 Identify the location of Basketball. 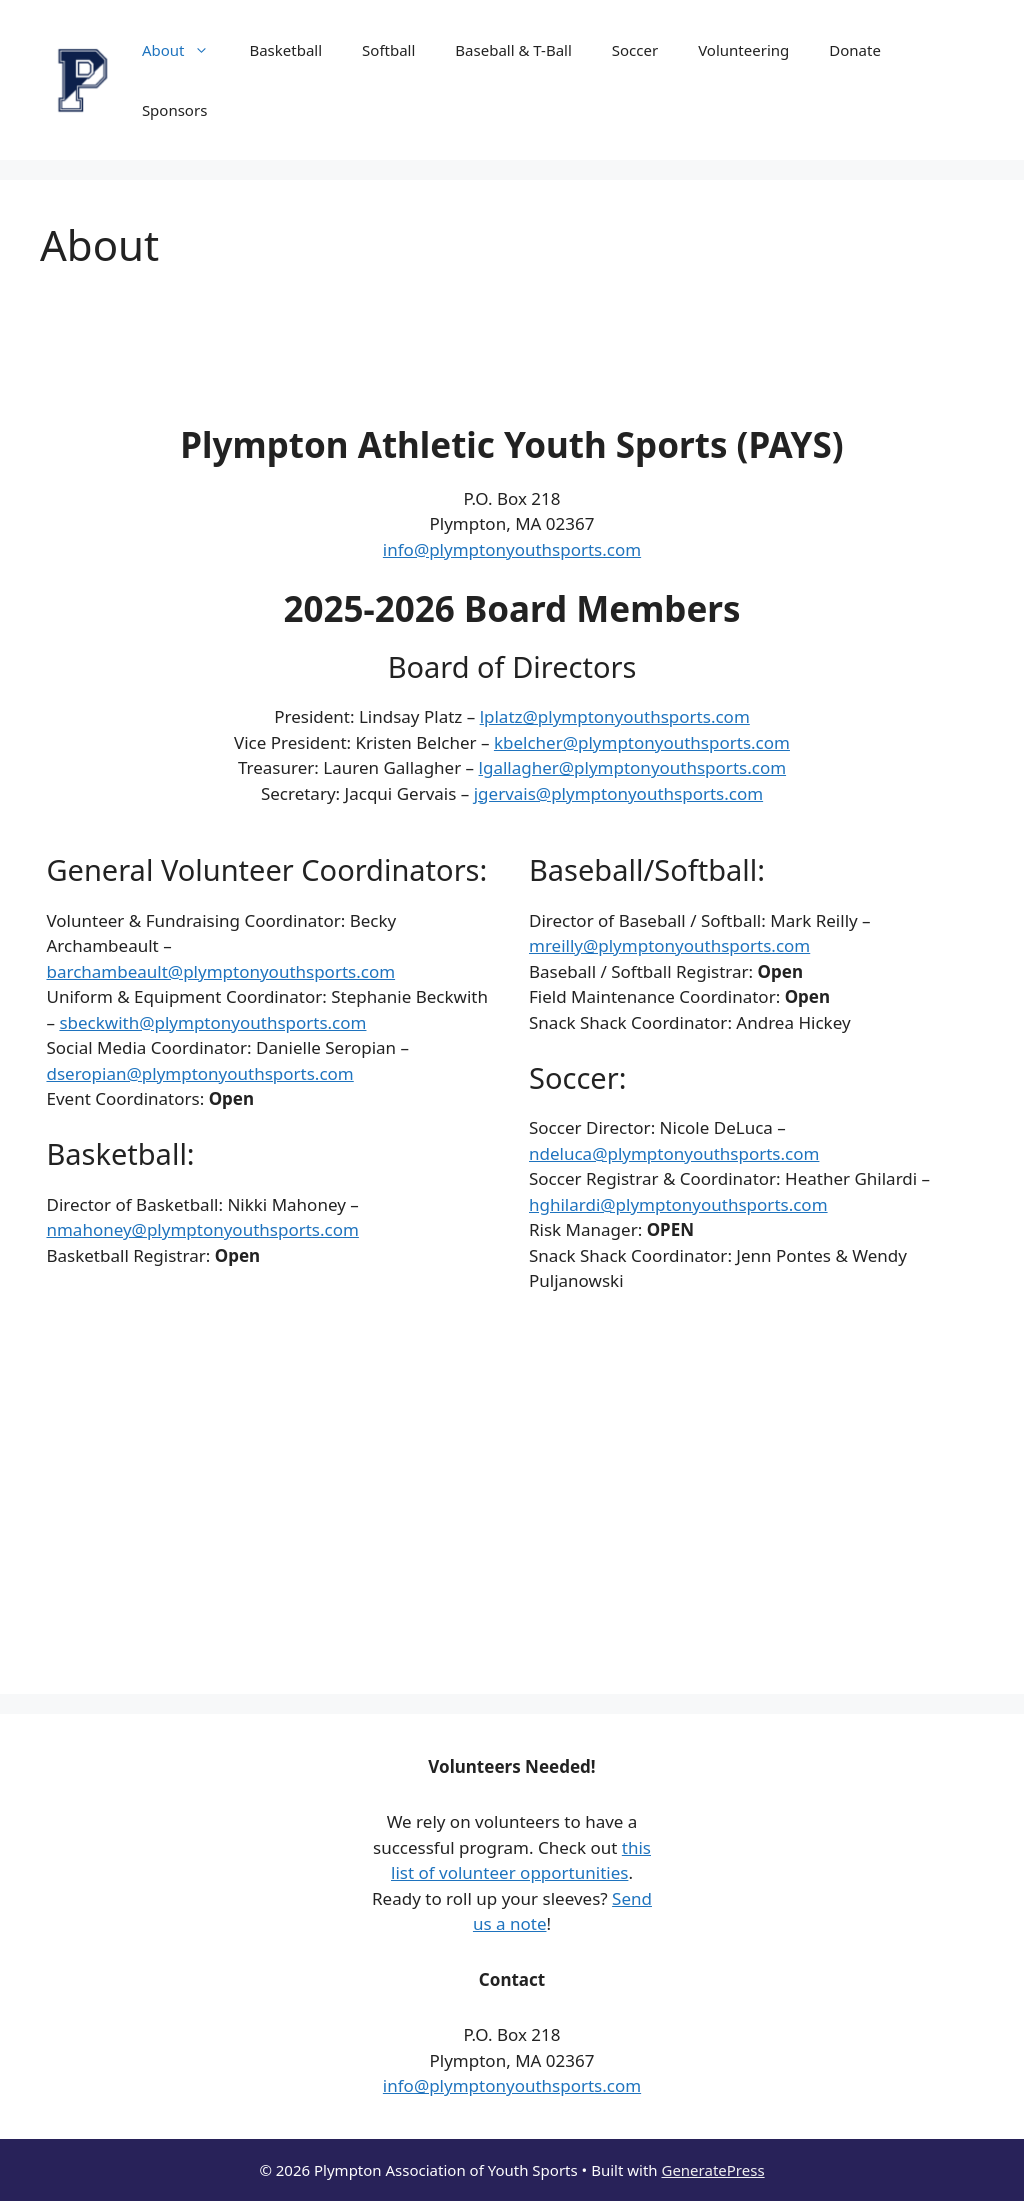
(285, 50).